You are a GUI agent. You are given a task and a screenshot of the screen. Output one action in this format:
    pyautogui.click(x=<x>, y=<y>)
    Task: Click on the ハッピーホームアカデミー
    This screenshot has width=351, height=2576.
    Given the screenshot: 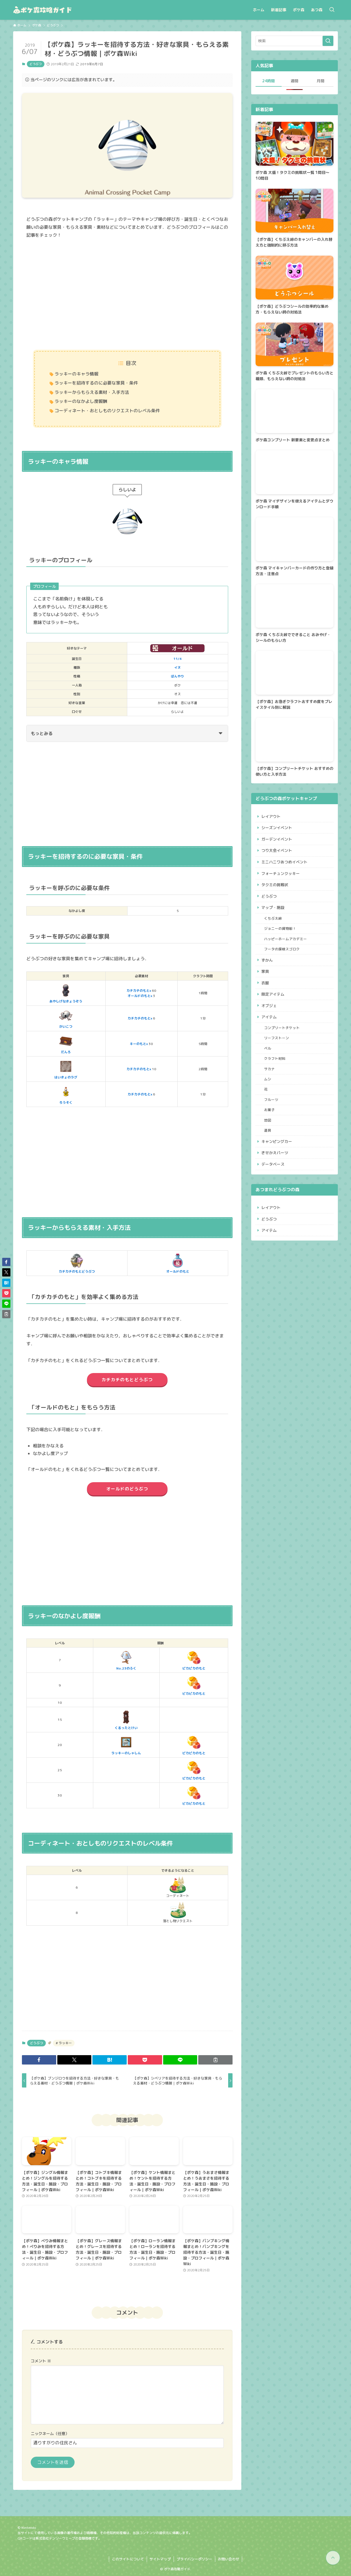 What is the action you would take?
    pyautogui.click(x=285, y=938)
    